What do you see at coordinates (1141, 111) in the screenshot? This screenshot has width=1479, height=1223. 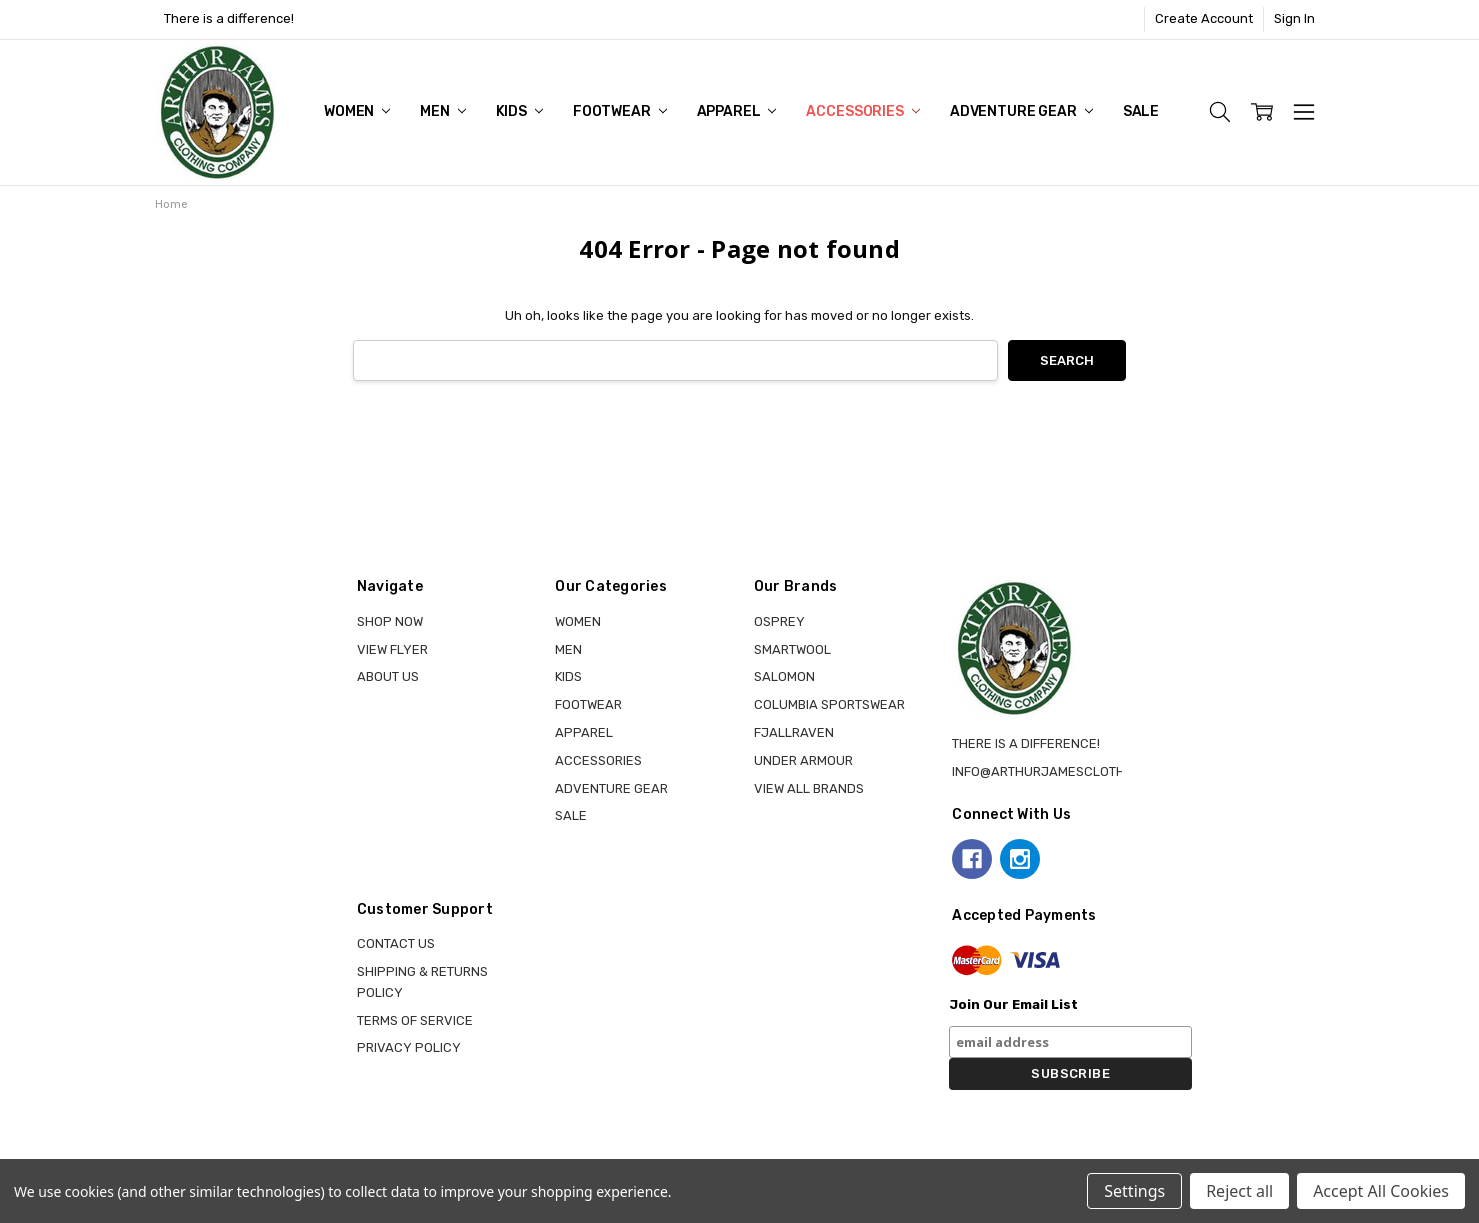 I see `Sale` at bounding box center [1141, 111].